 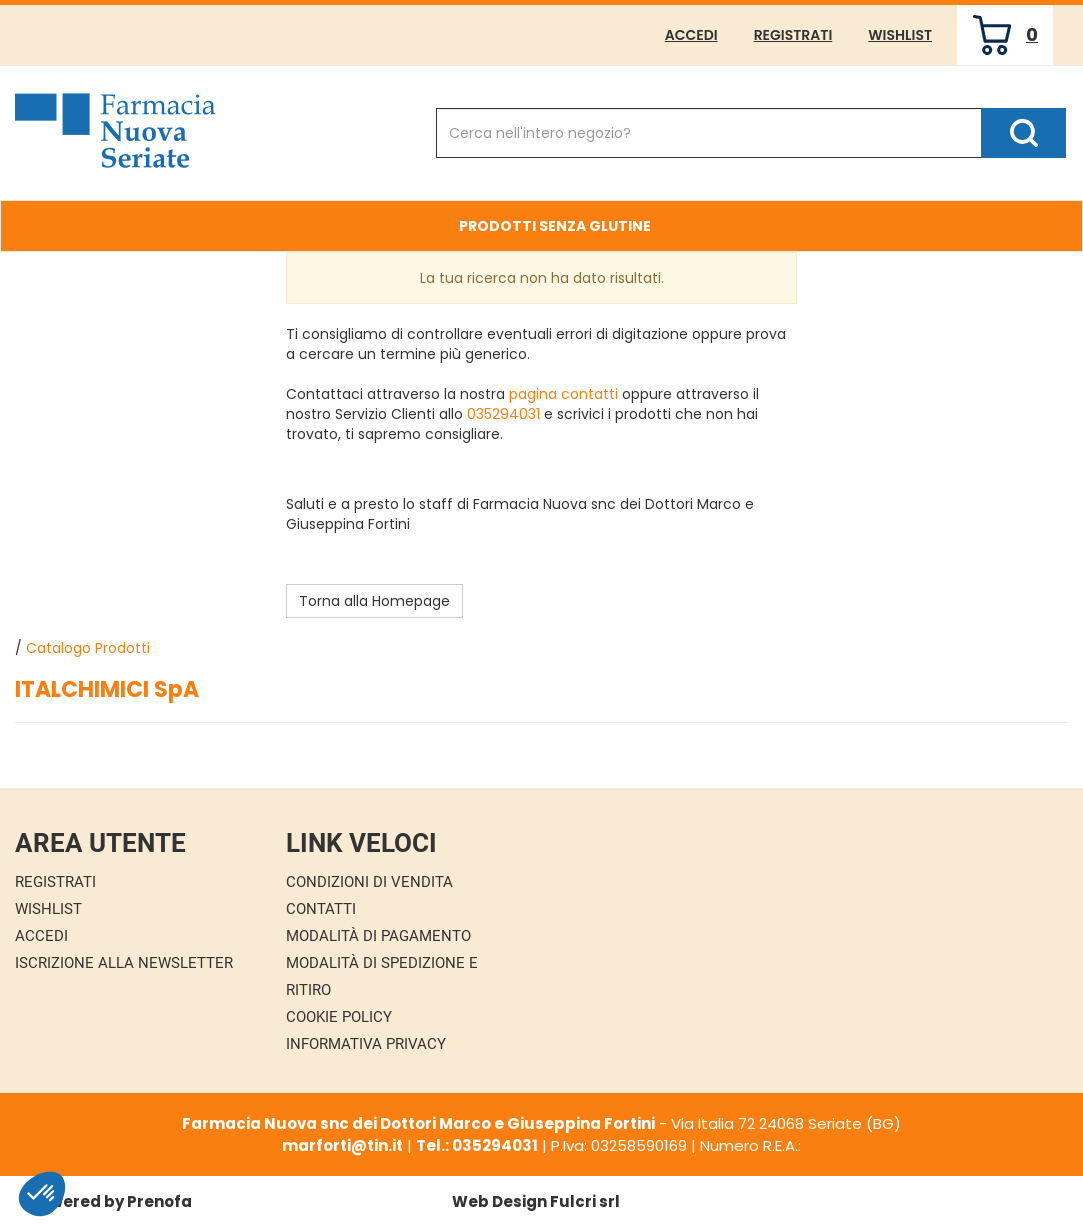 What do you see at coordinates (900, 35) in the screenshot?
I see `Wishlist` at bounding box center [900, 35].